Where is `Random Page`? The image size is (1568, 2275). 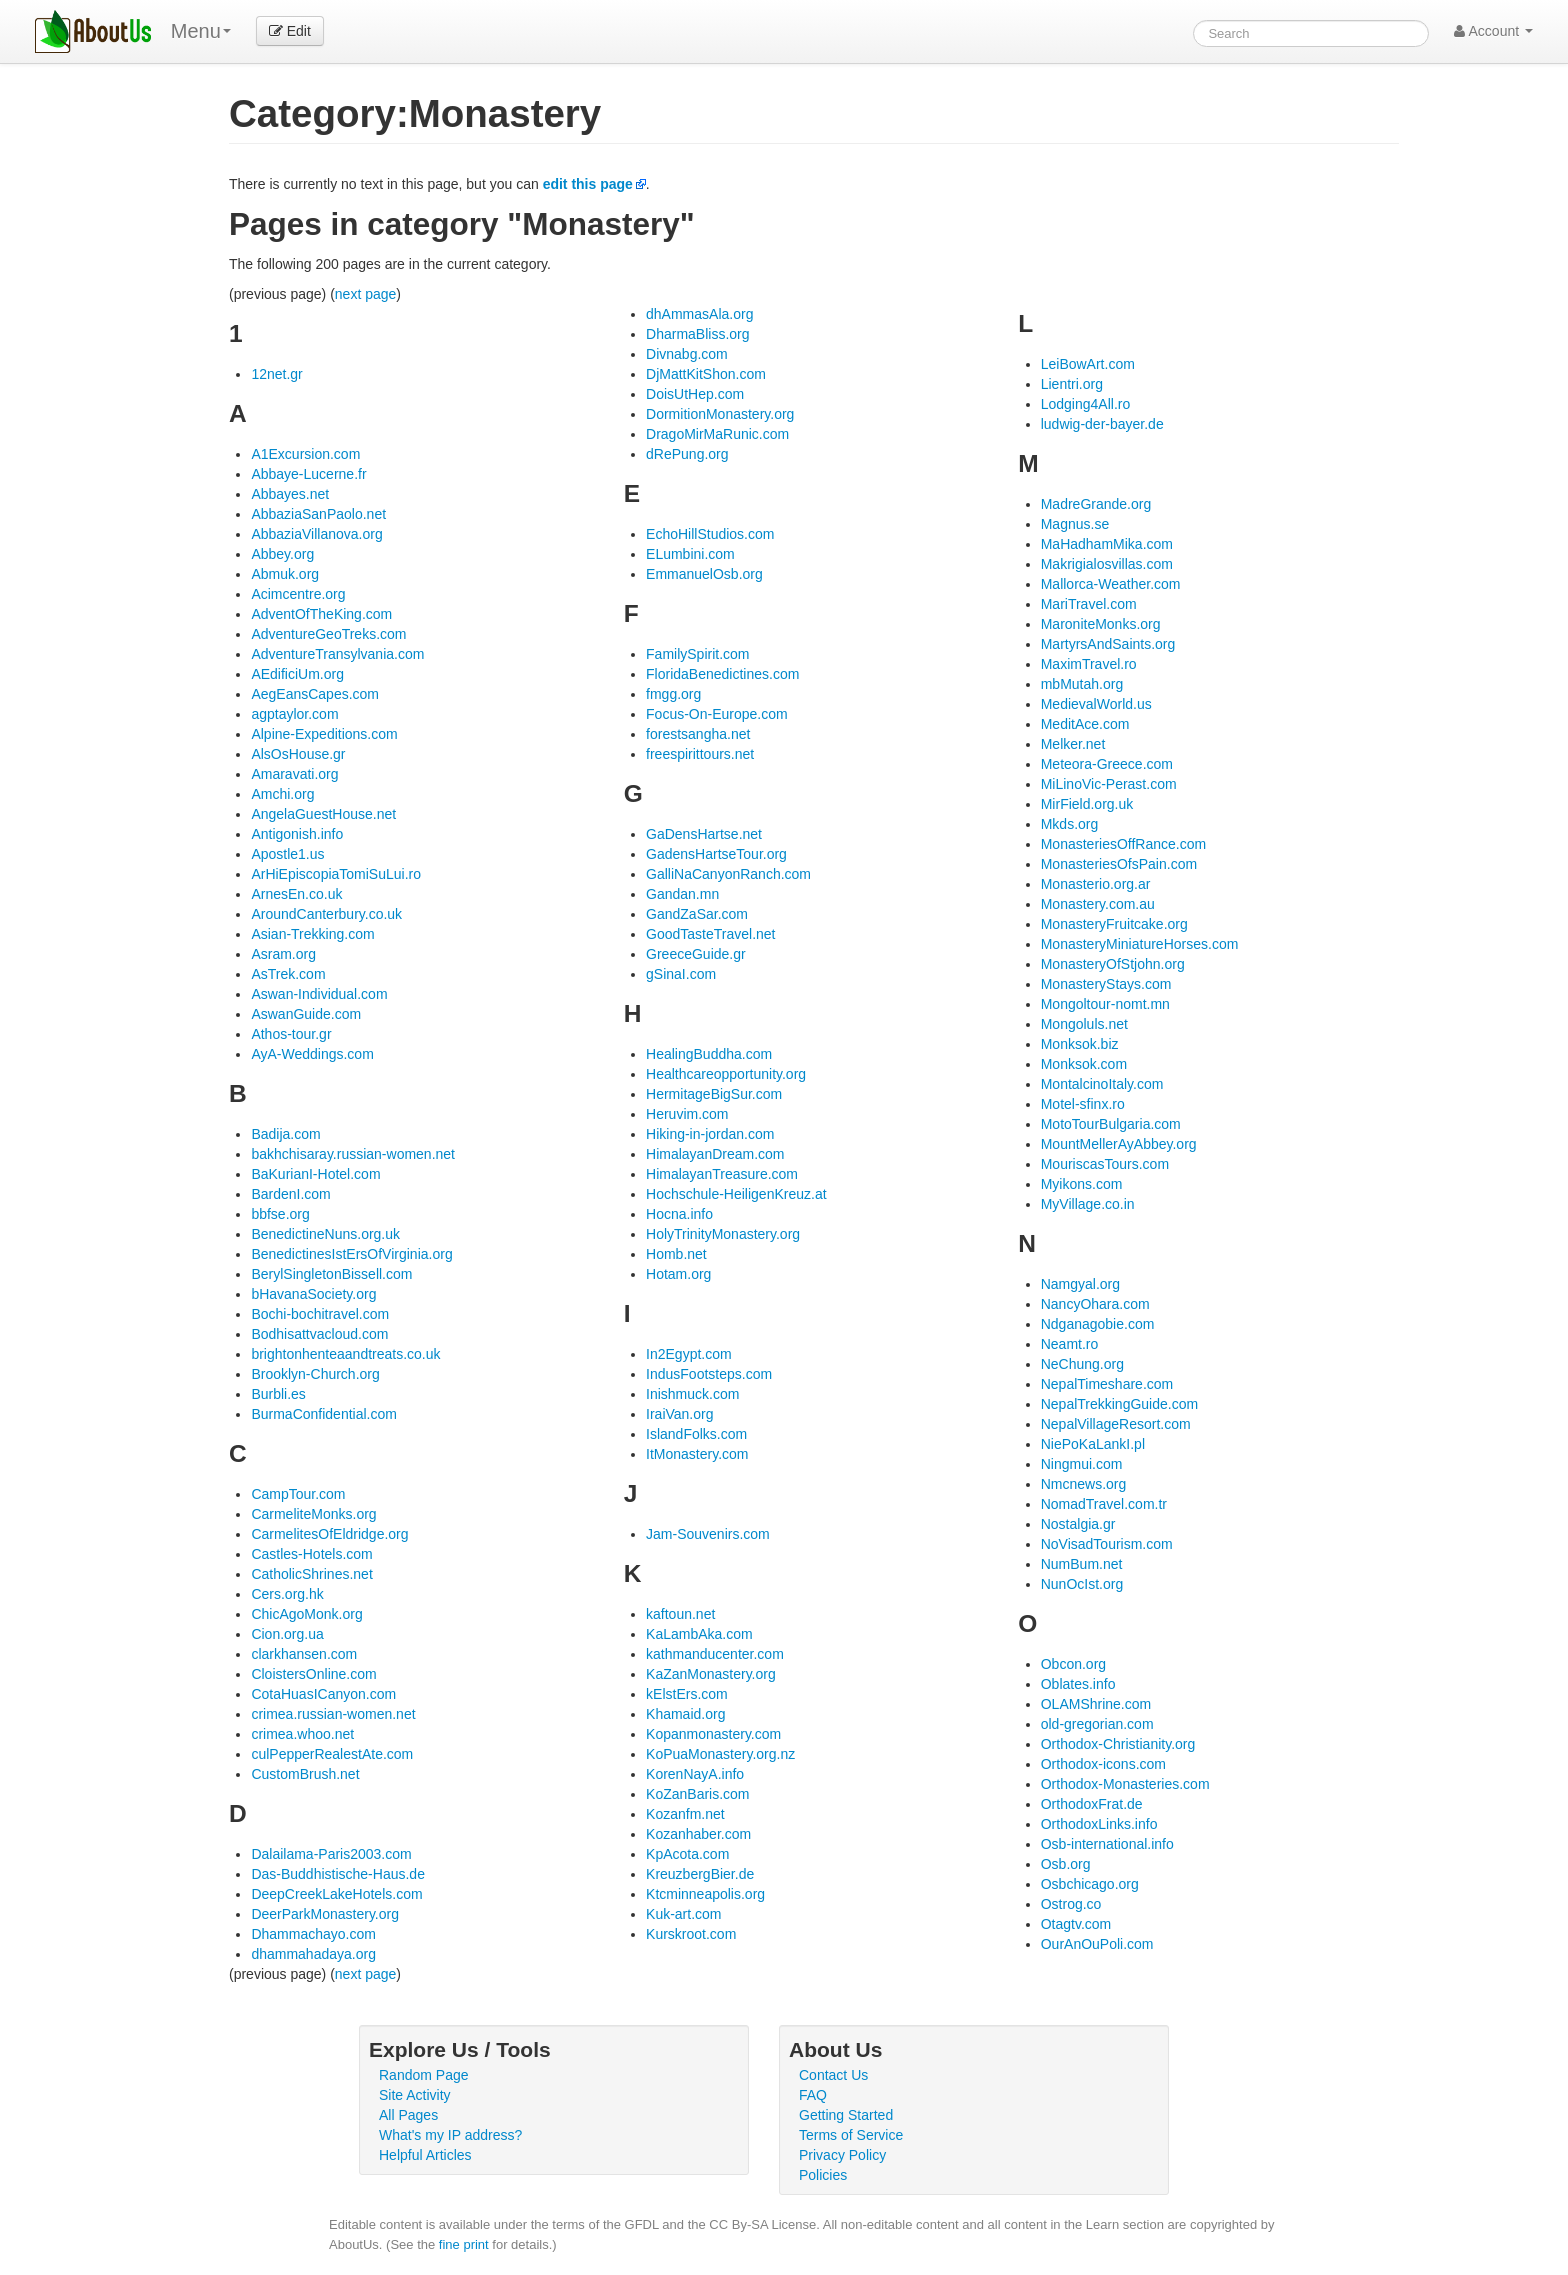
Random Page is located at coordinates (424, 2075).